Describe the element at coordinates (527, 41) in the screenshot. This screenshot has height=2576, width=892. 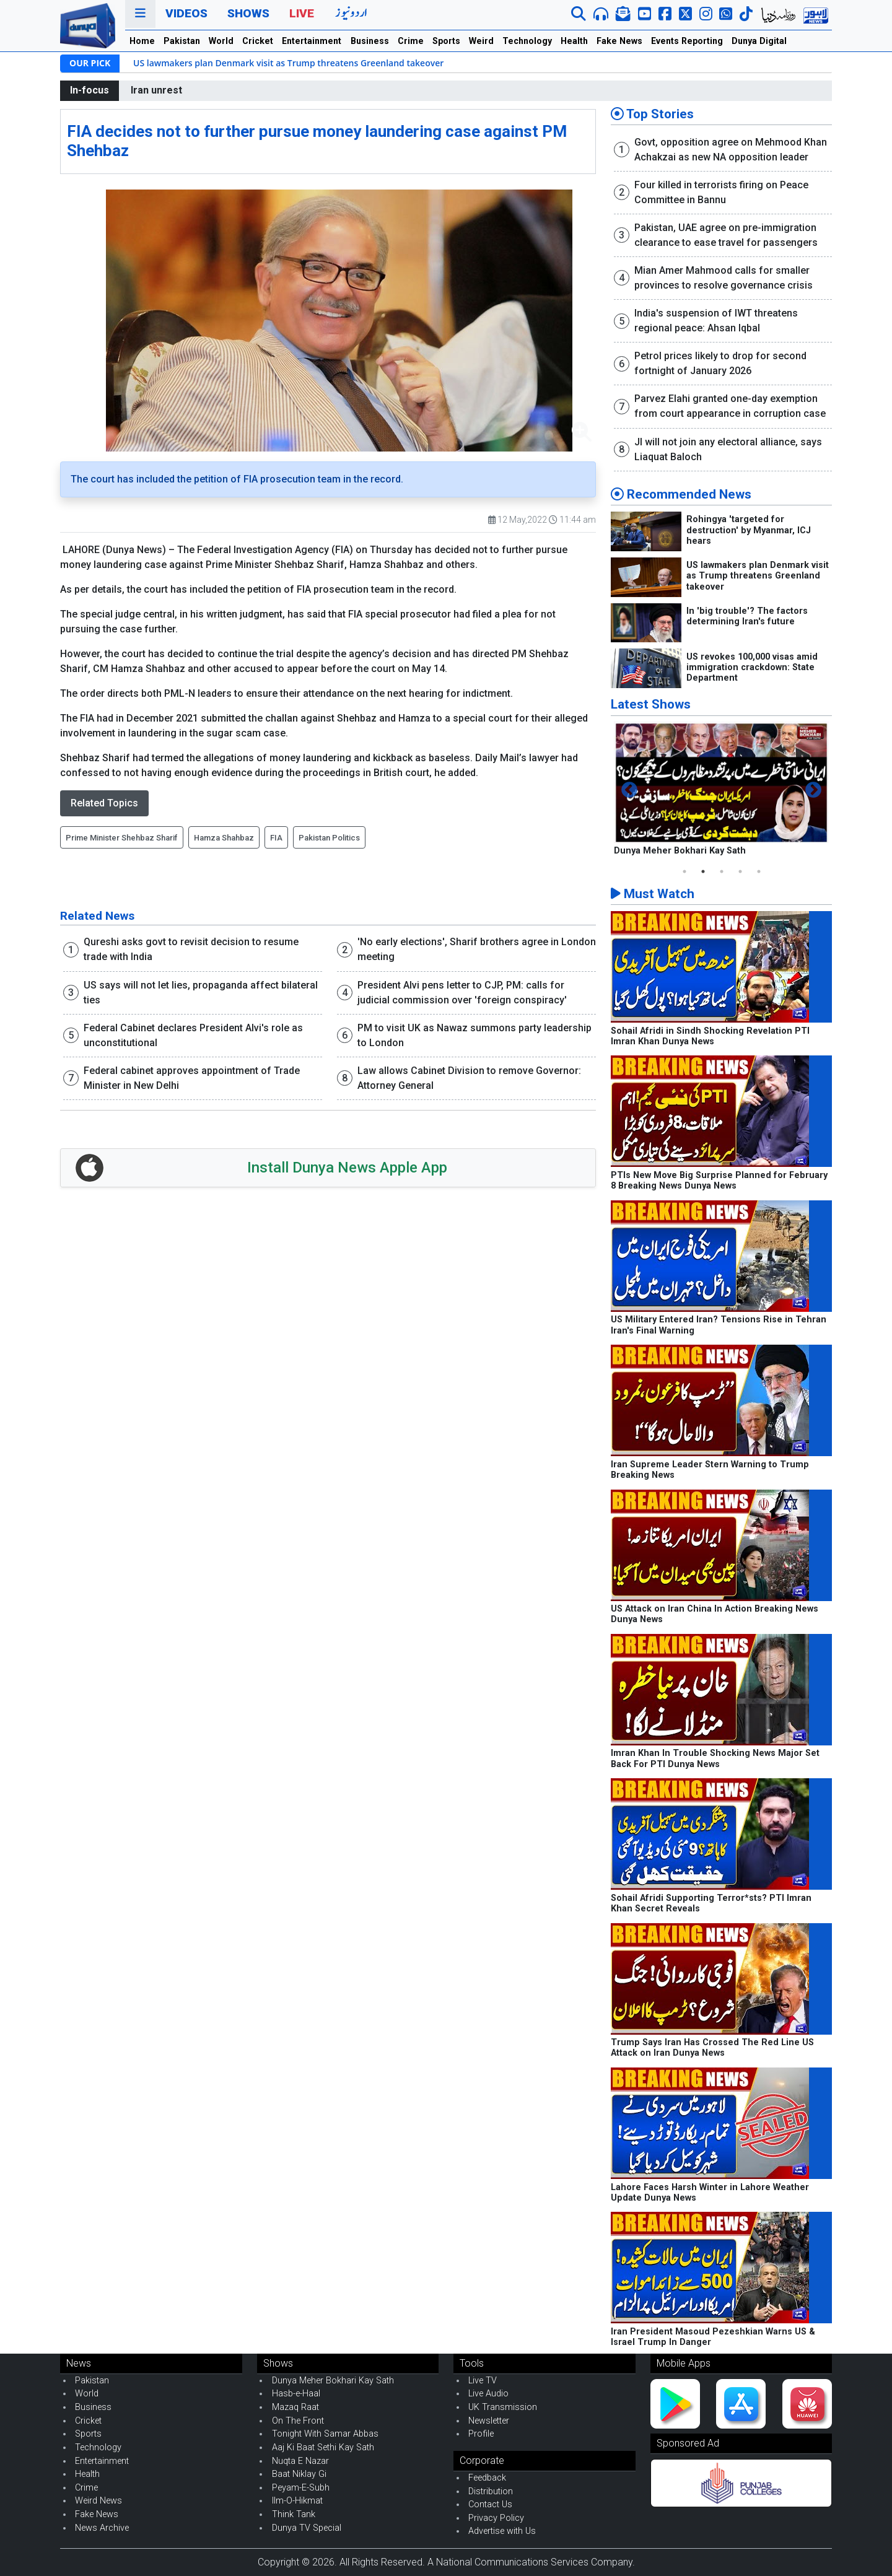
I see `Technology` at that location.